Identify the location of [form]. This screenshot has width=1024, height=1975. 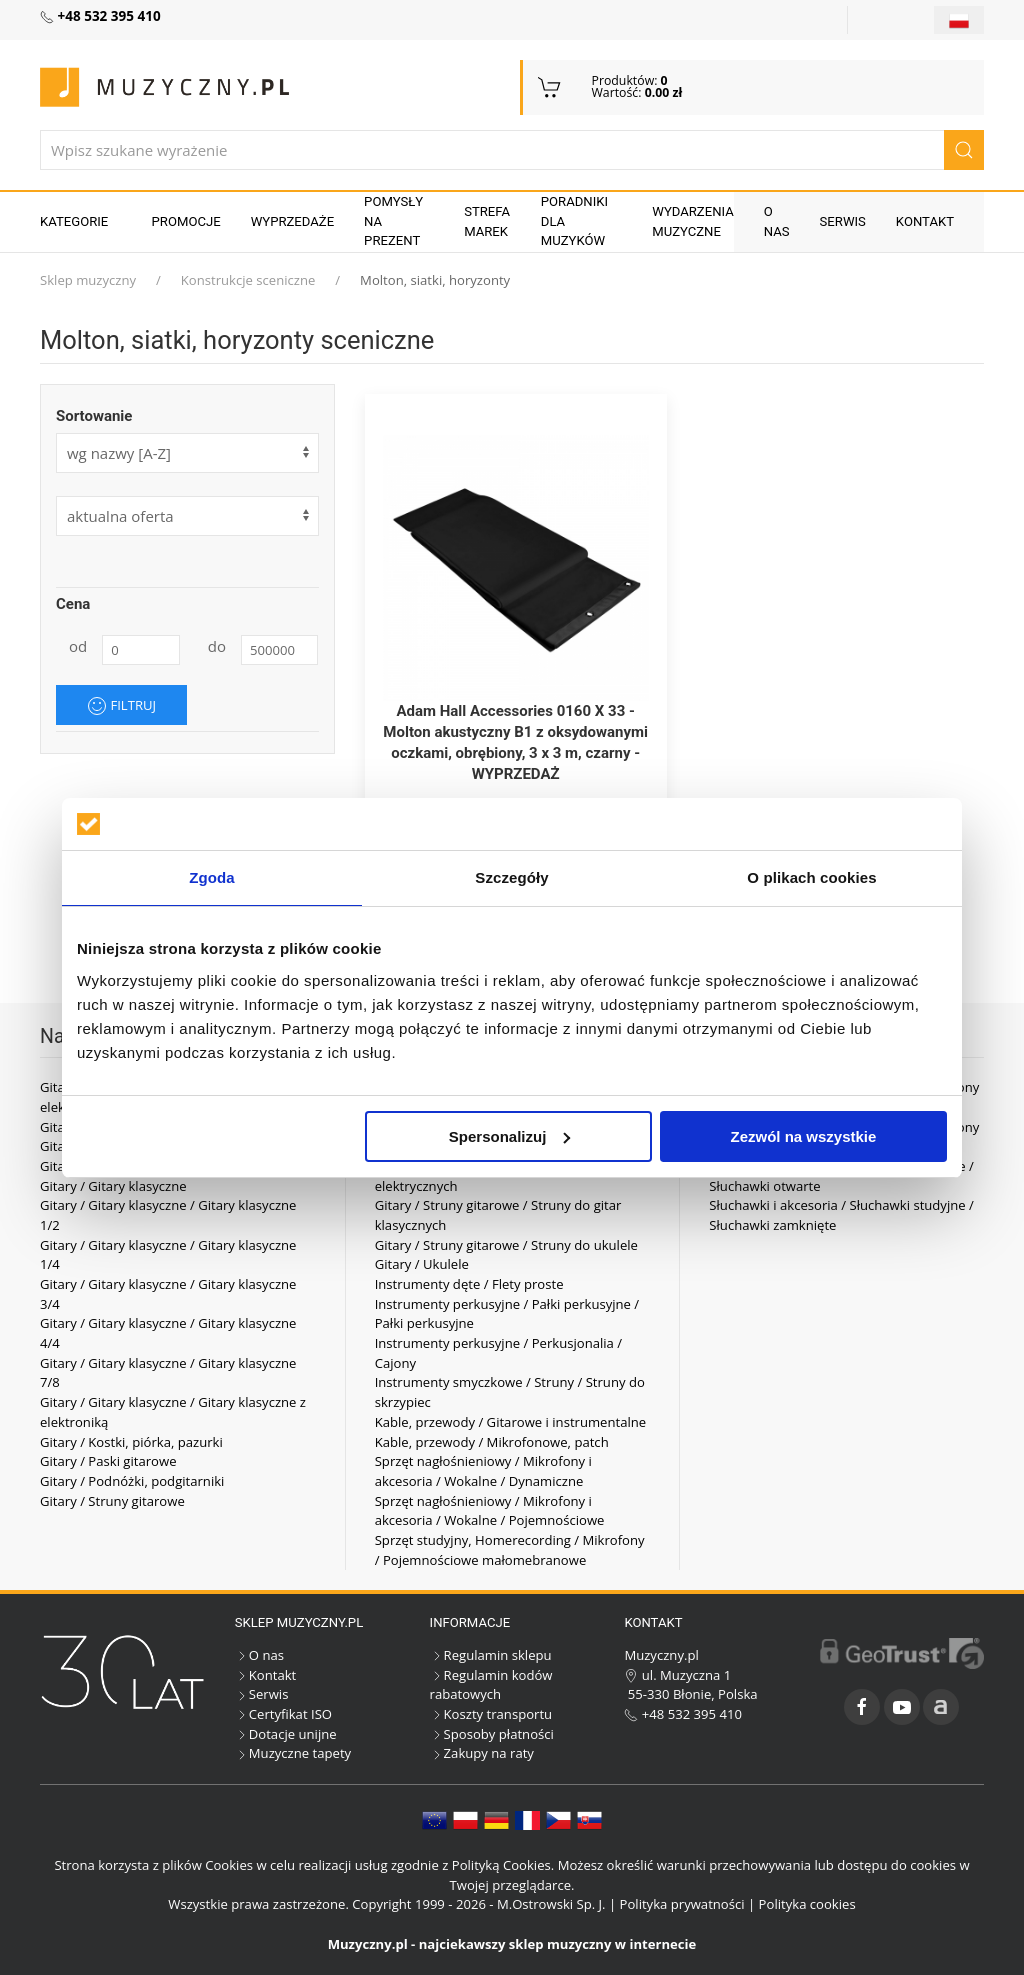
(187, 516).